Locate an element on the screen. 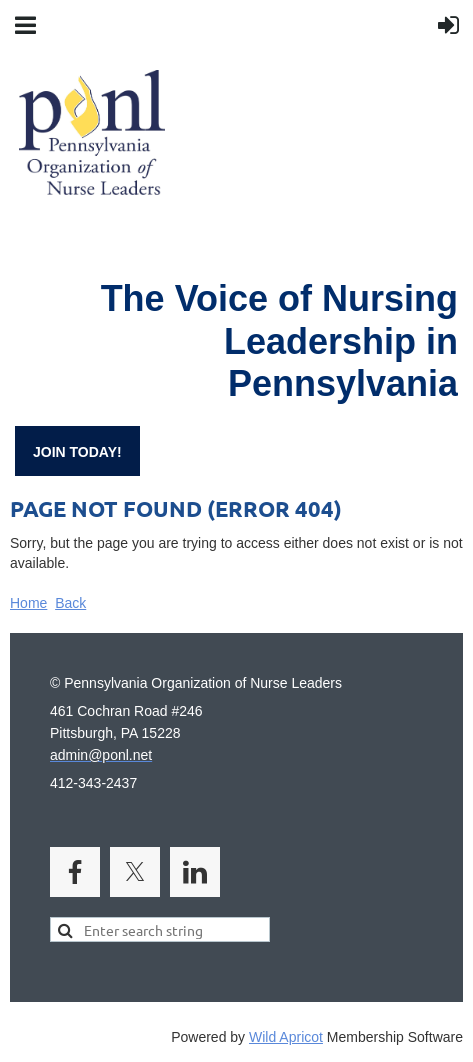 This screenshot has width=473, height=1062. Back is located at coordinates (70, 603).